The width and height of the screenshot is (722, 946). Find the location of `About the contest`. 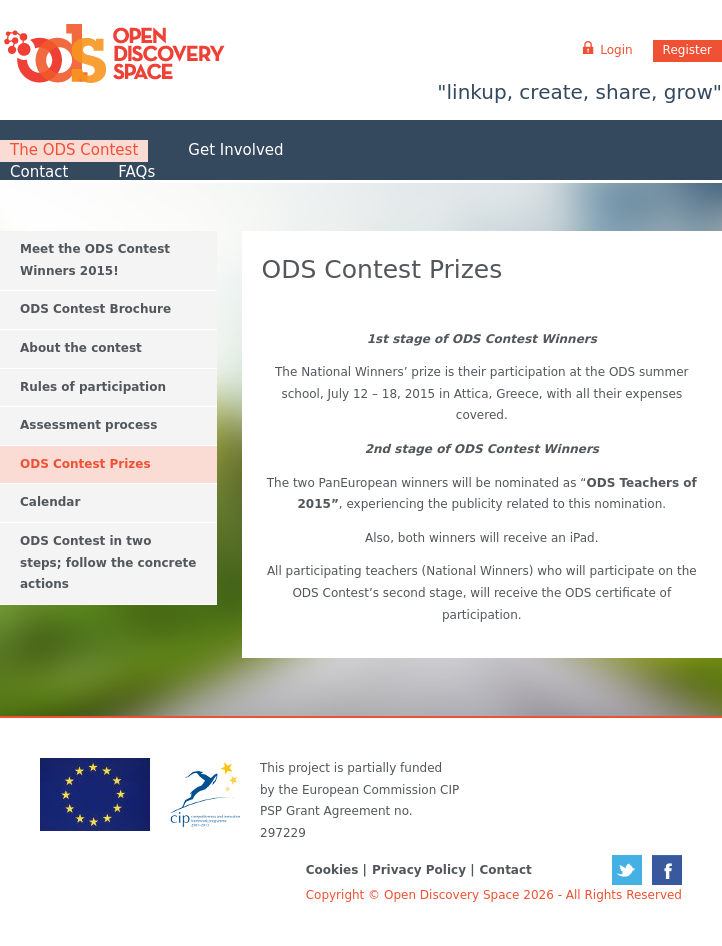

About the contest is located at coordinates (81, 348).